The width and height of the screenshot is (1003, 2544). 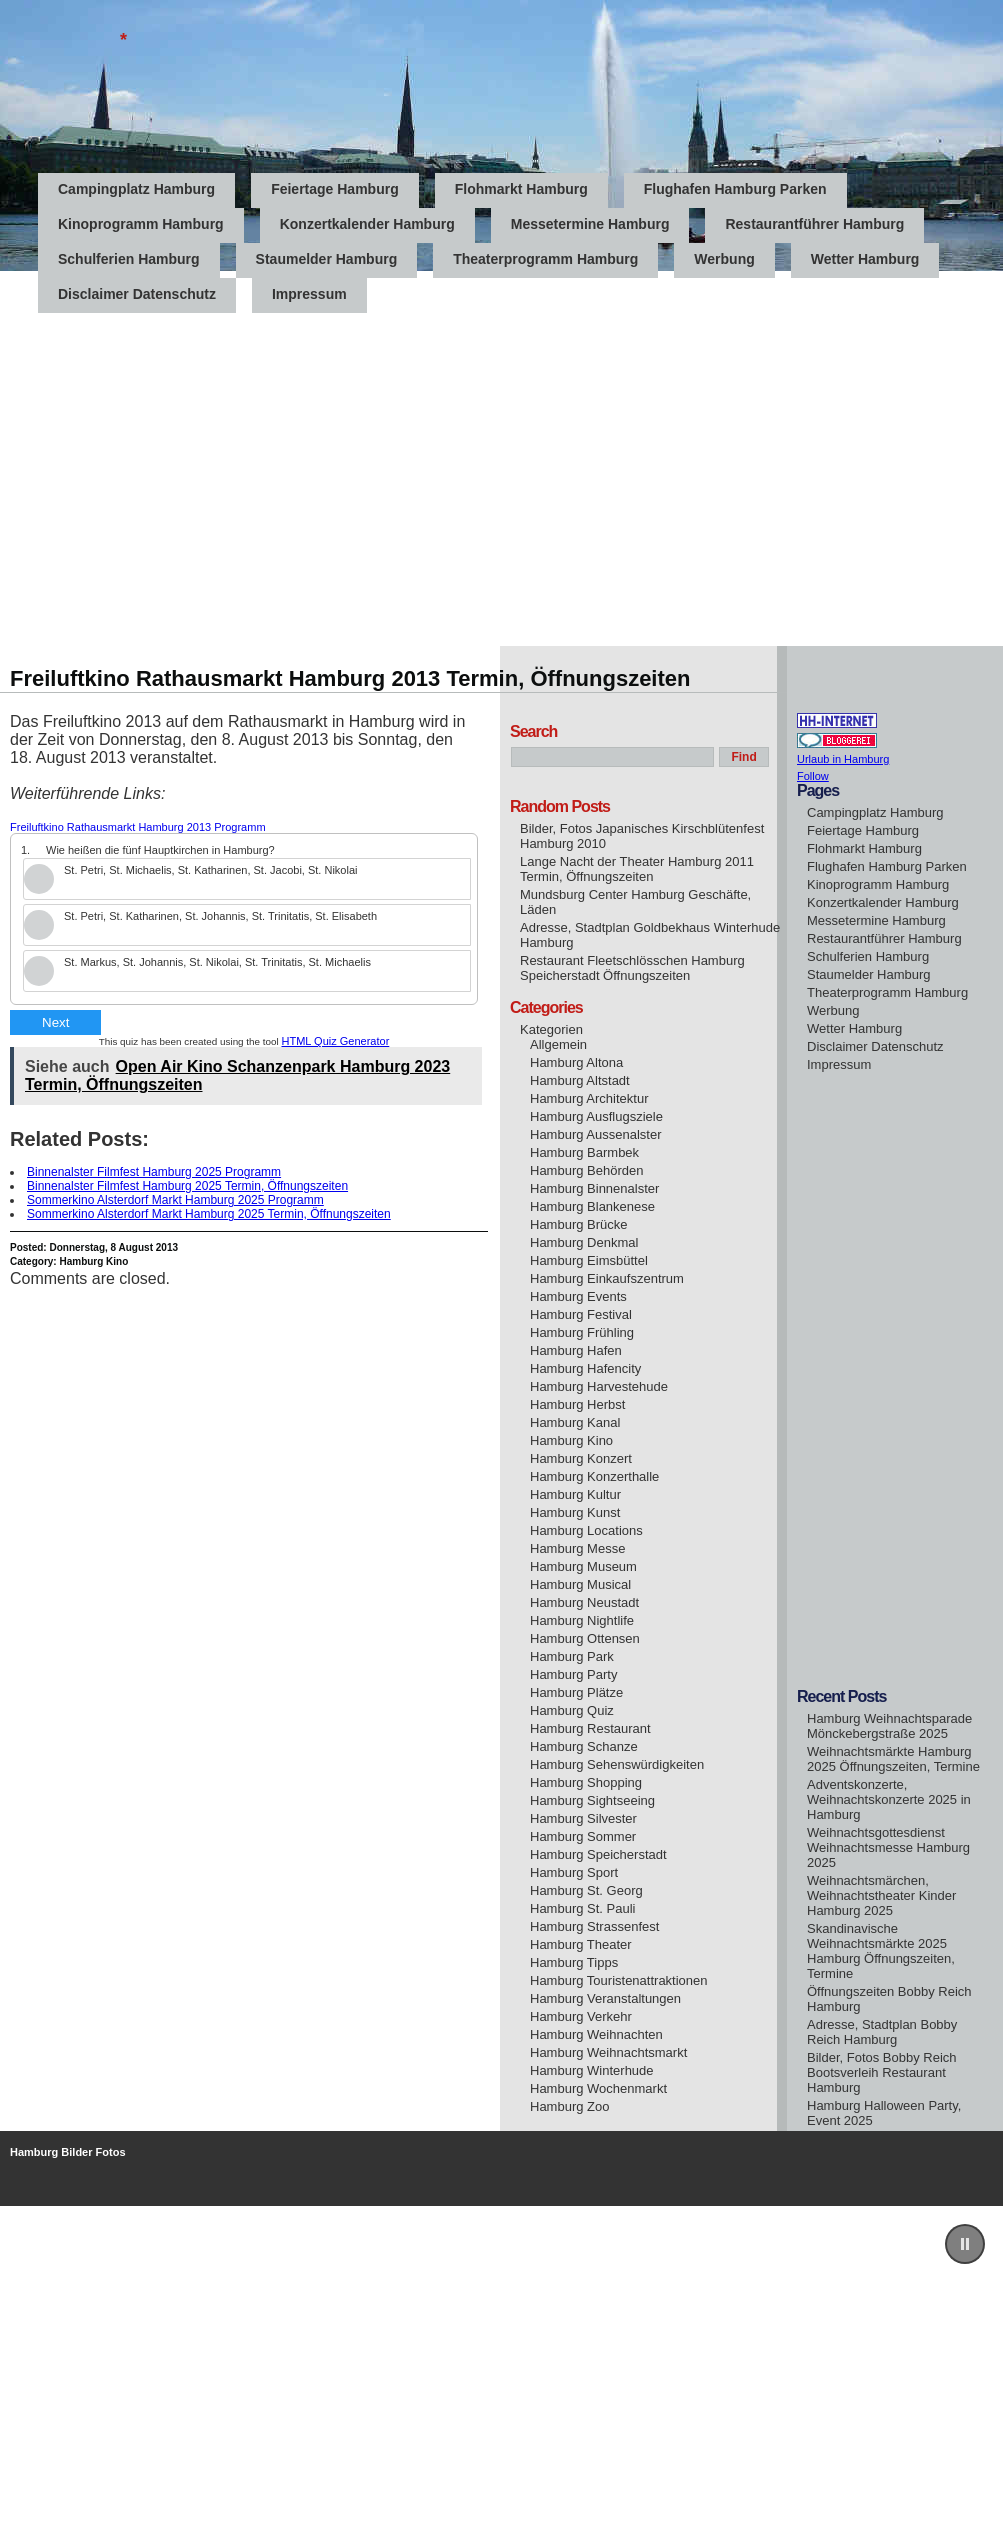 What do you see at coordinates (209, 1214) in the screenshot?
I see `Sommerkino Alsterdorf Markt Hamburg 2025 Termin, Öffnungszeiten` at bounding box center [209, 1214].